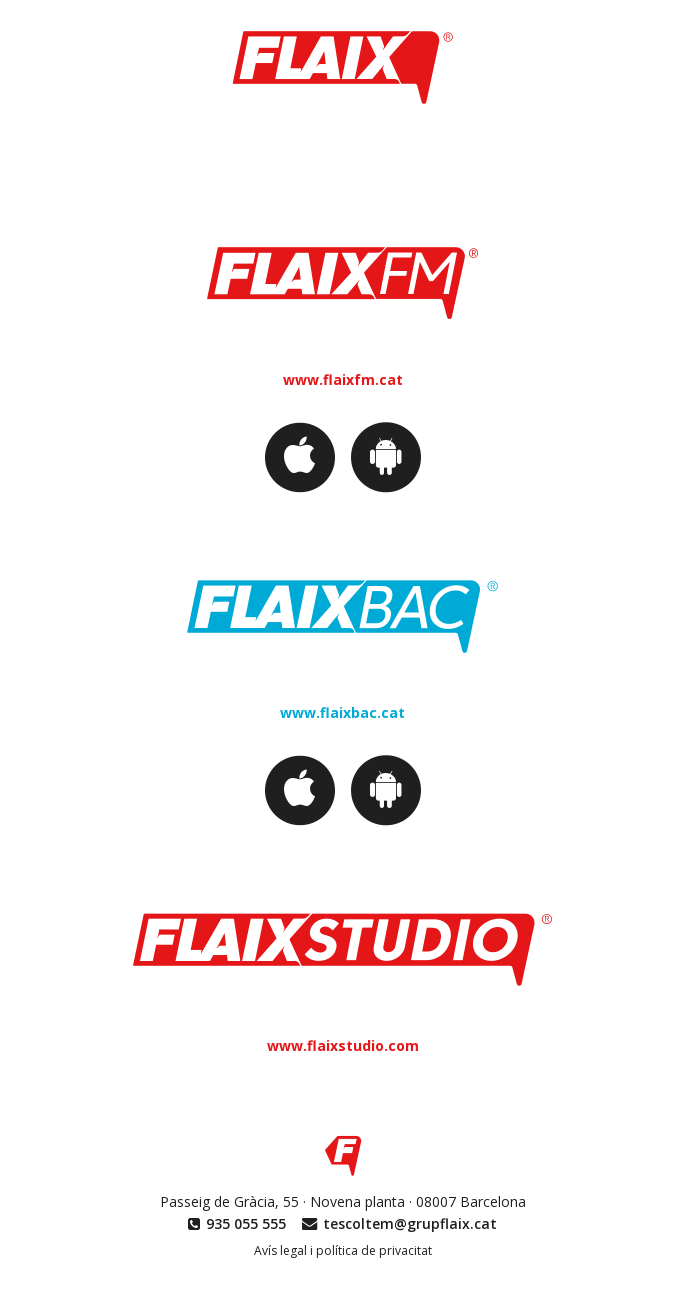 Image resolution: width=685 pixels, height=1292 pixels. What do you see at coordinates (410, 1223) in the screenshot?
I see `tescoltem@grupflaix.cat` at bounding box center [410, 1223].